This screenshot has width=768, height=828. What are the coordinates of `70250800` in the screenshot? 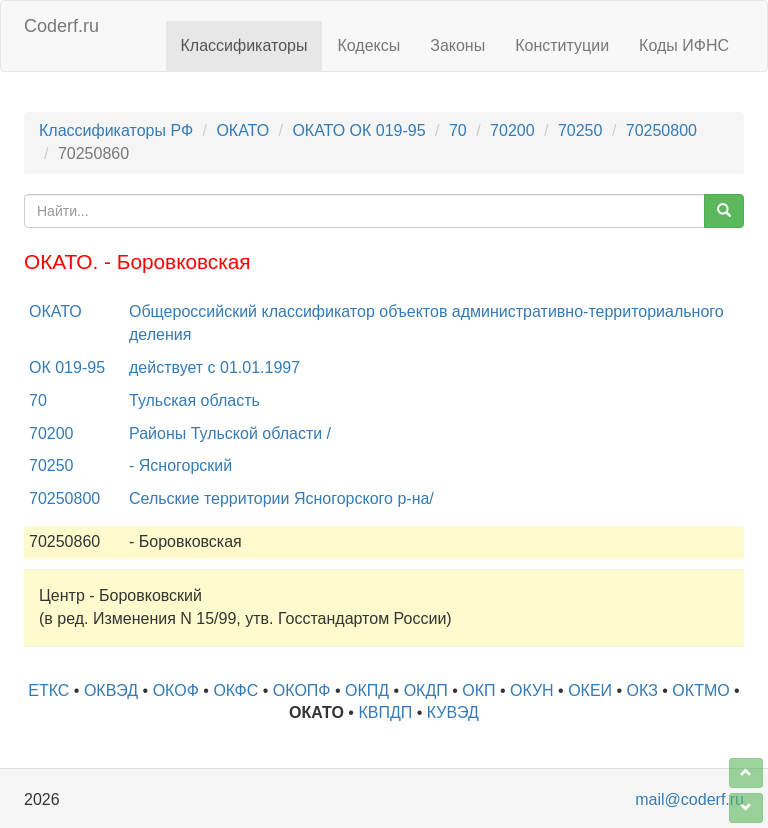 It's located at (661, 130).